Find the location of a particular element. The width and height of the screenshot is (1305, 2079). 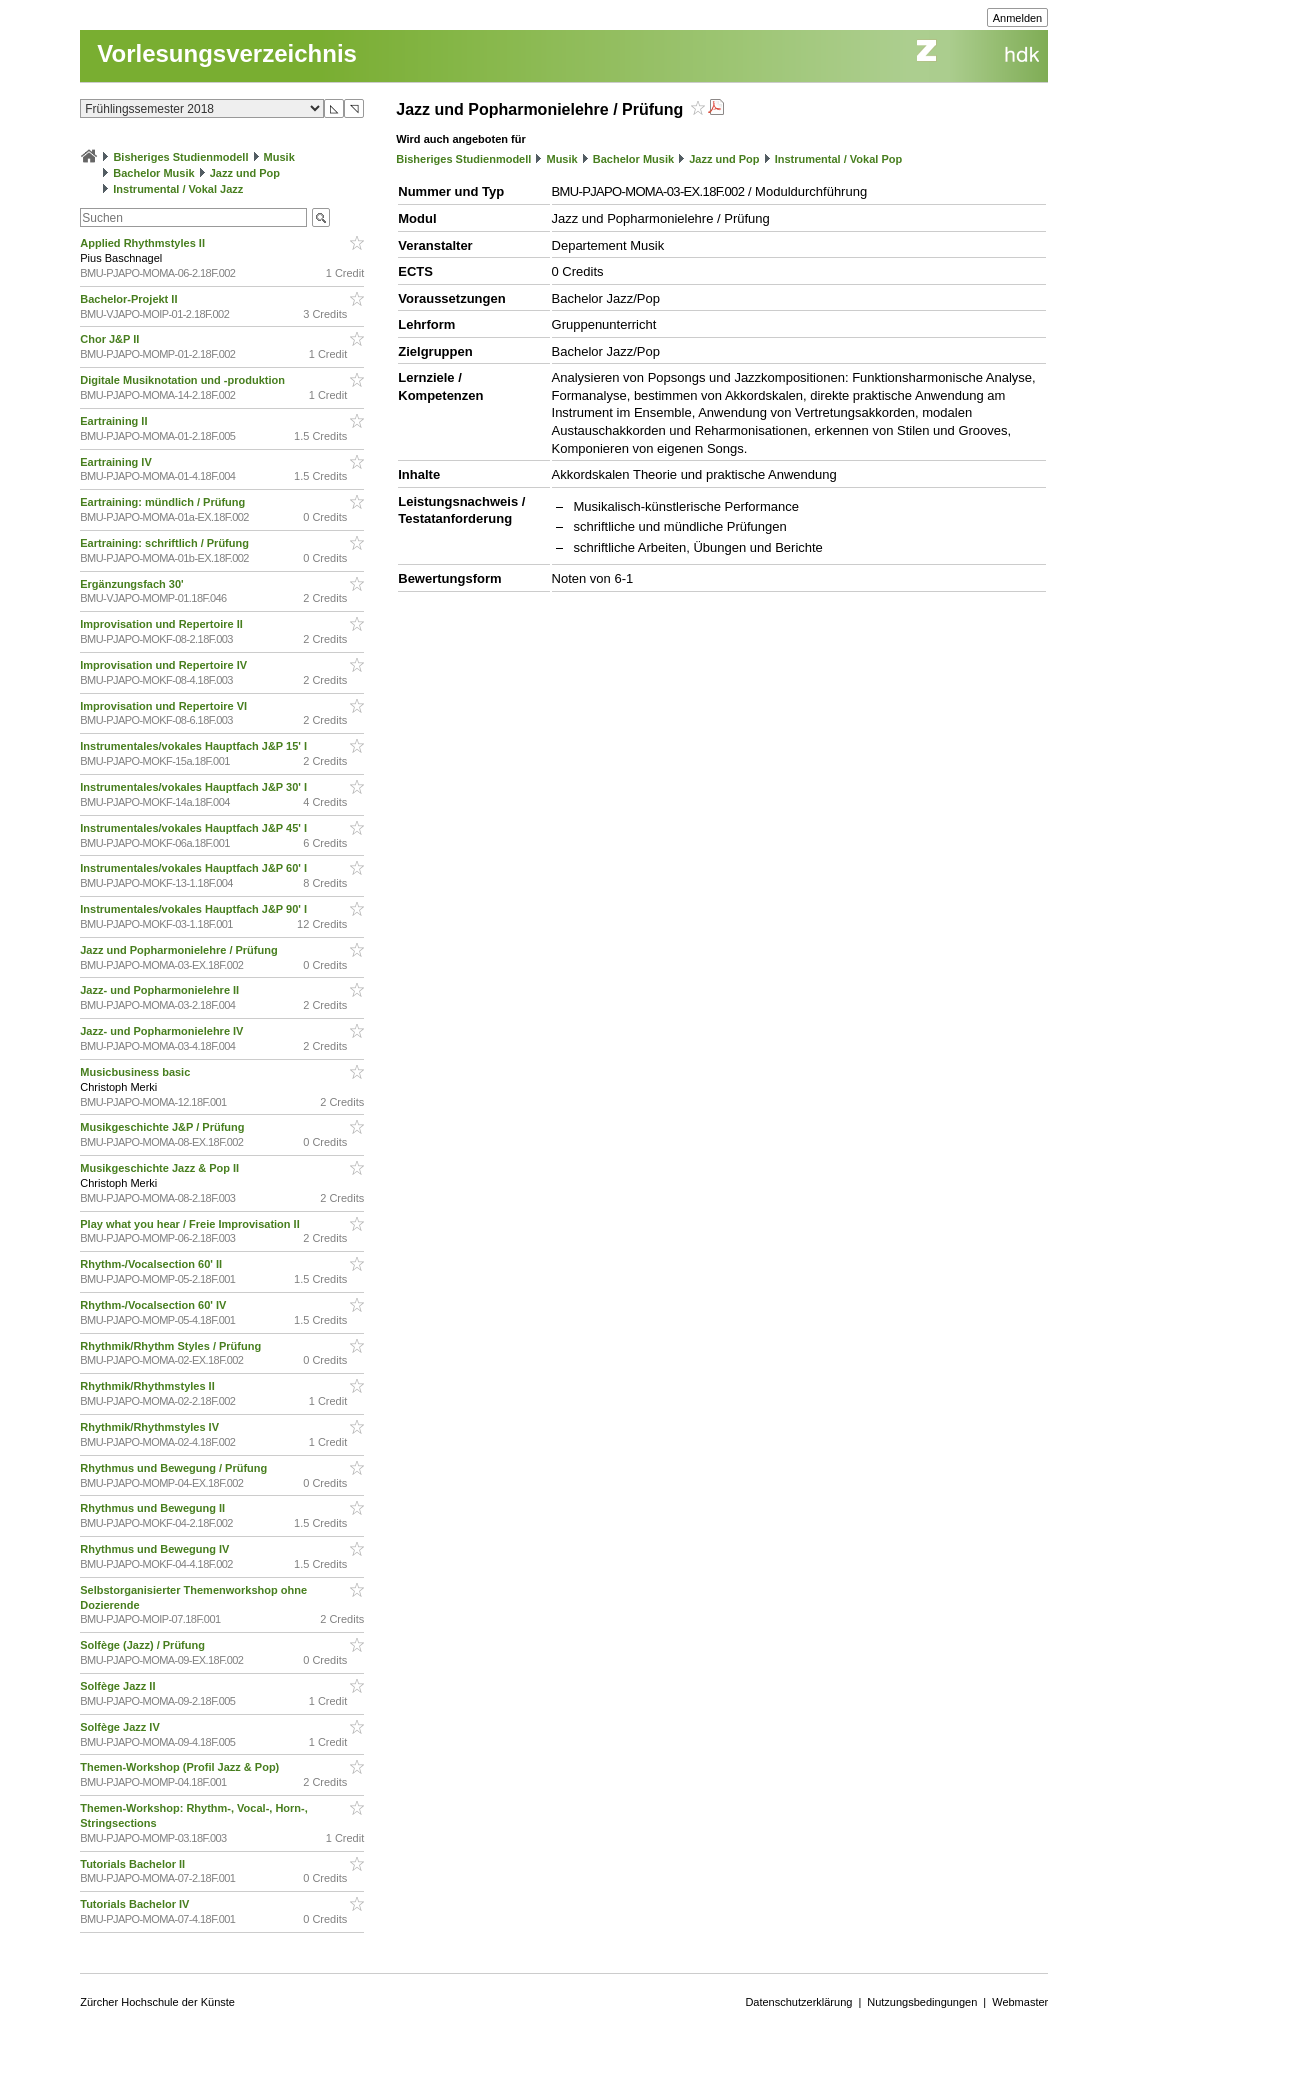

Solfège (Jazz) / Prüfung is located at coordinates (144, 1645).